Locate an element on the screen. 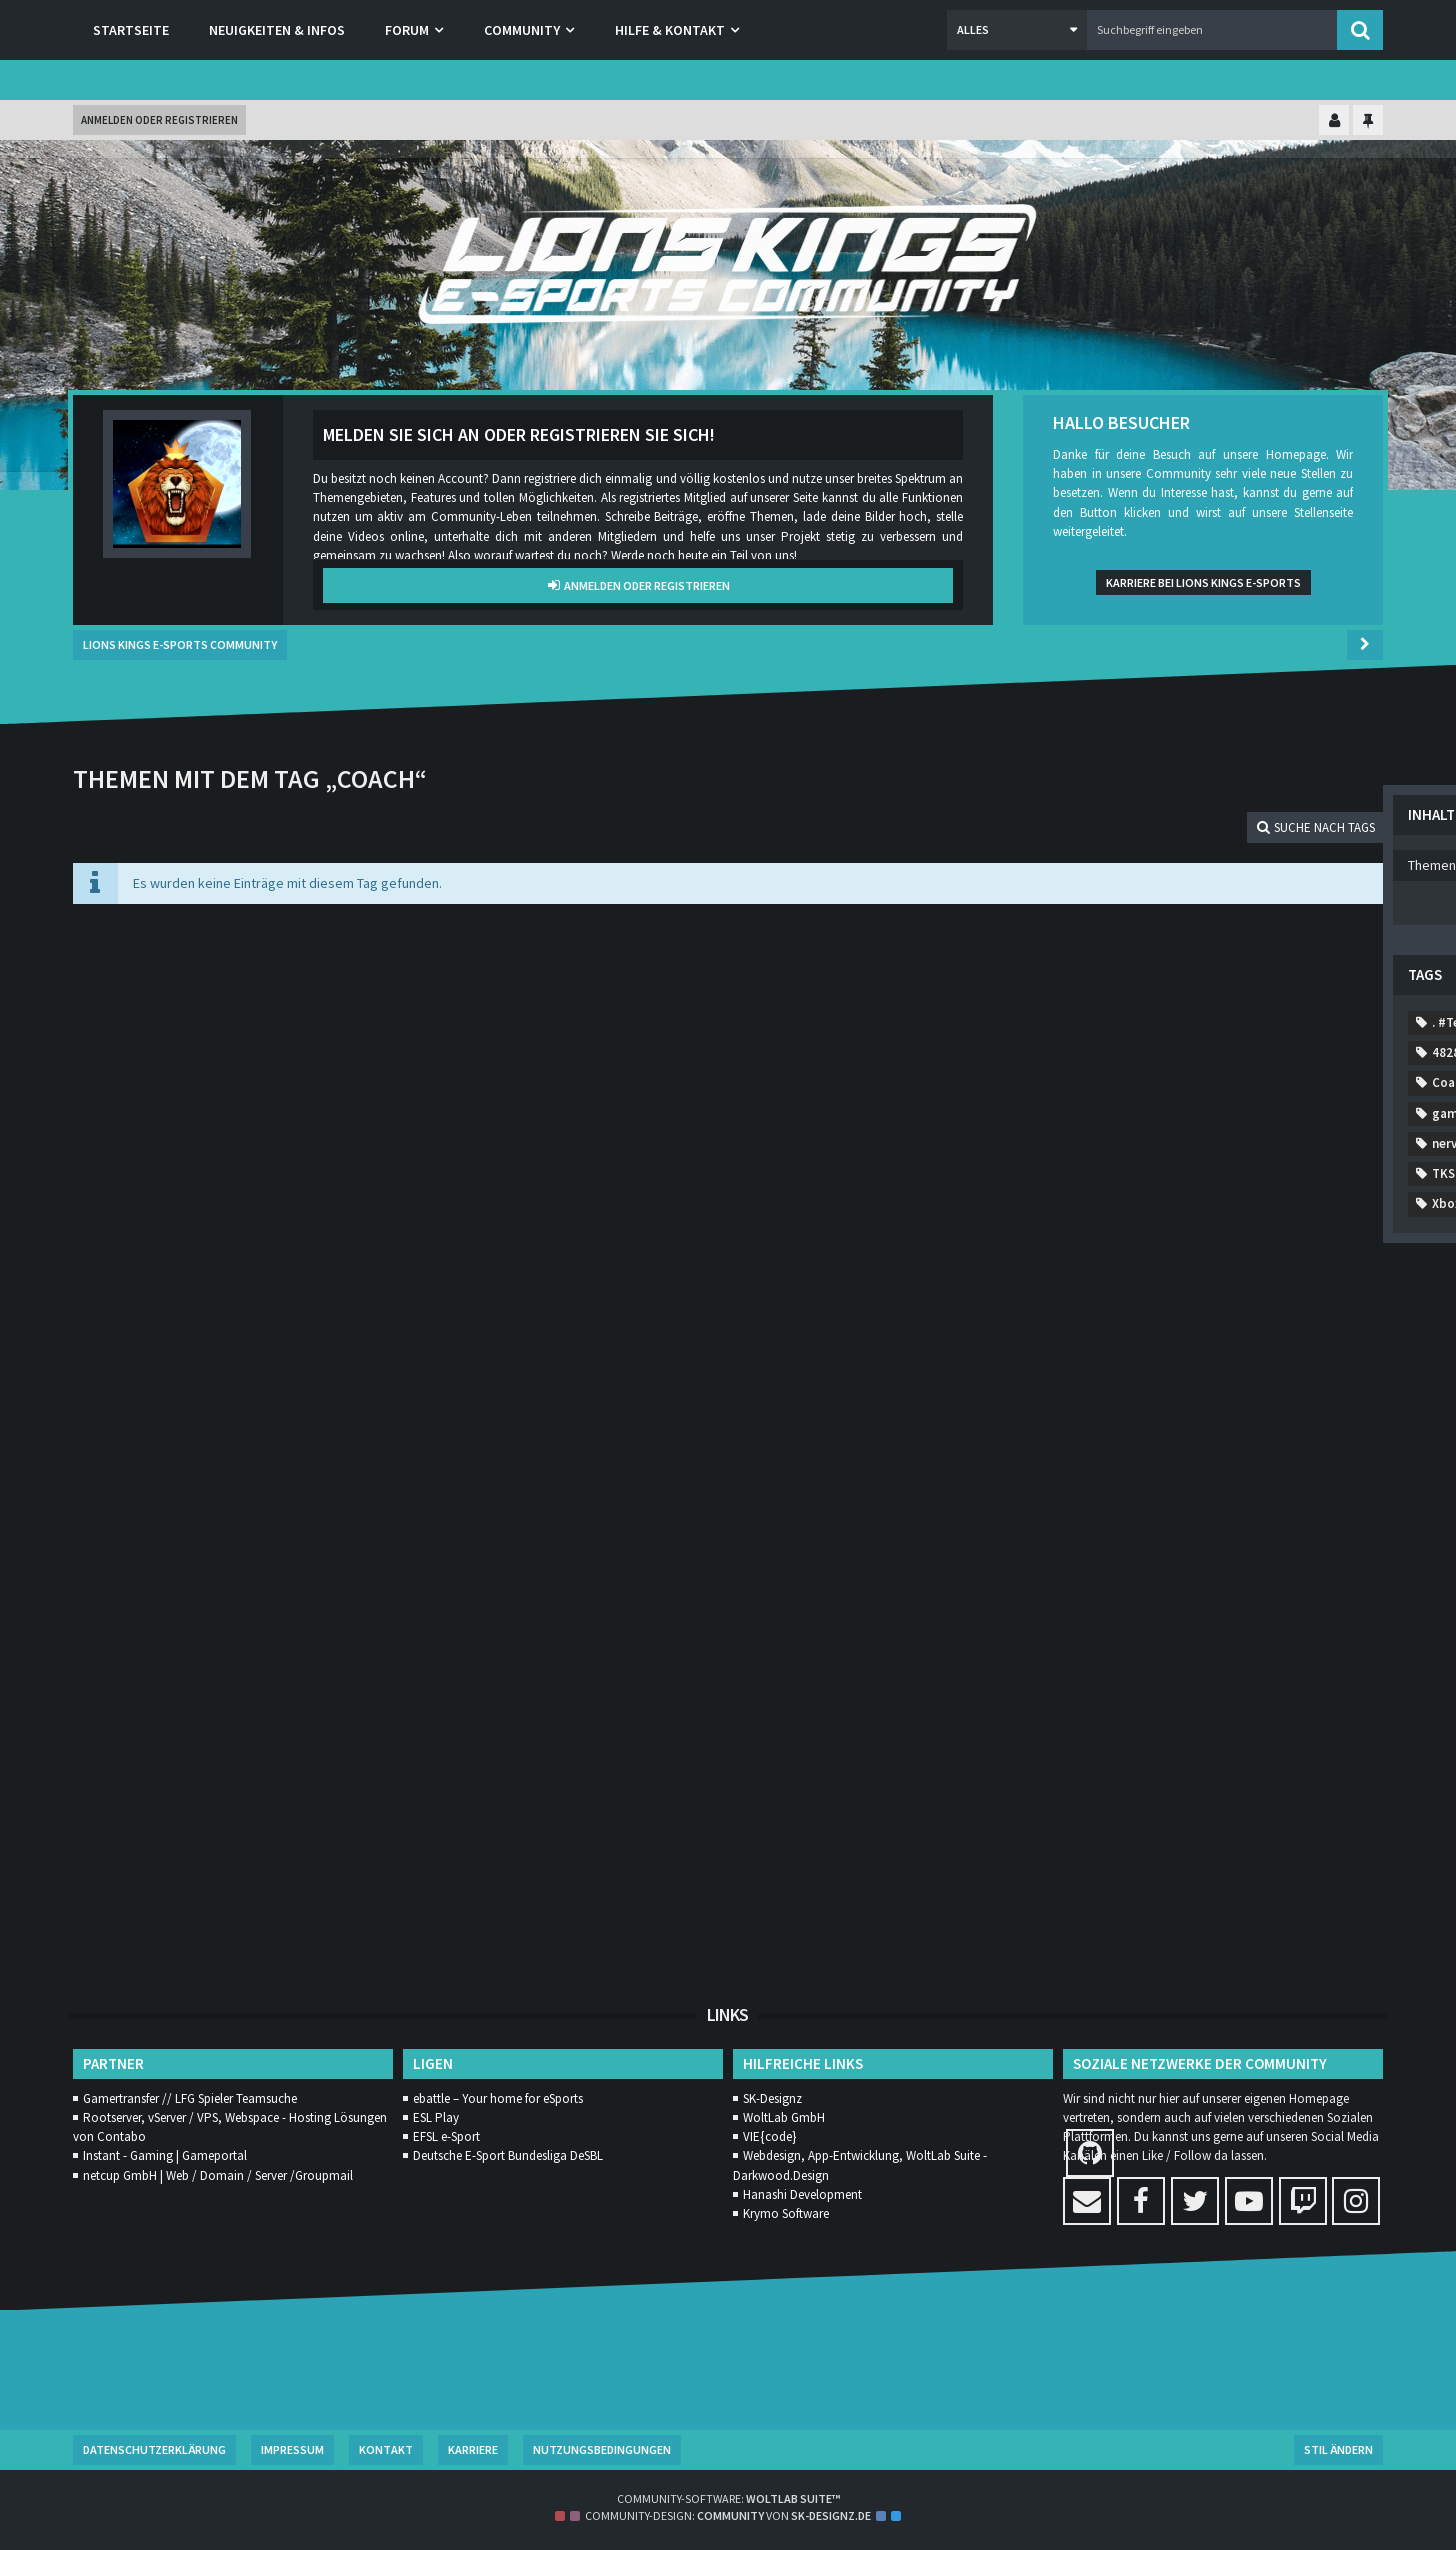  generft is located at coordinates (1196, 1385).